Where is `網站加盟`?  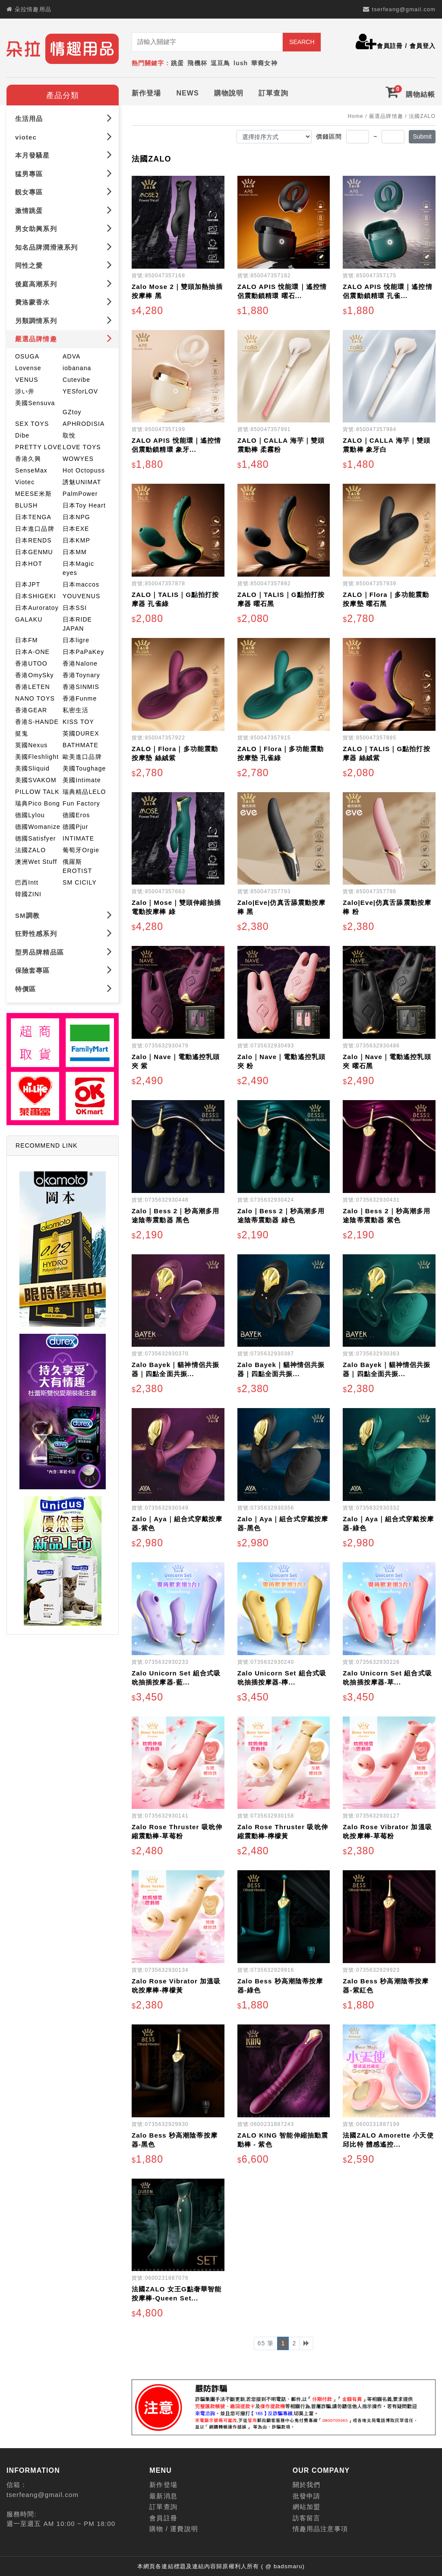
網站加盟 is located at coordinates (306, 2505).